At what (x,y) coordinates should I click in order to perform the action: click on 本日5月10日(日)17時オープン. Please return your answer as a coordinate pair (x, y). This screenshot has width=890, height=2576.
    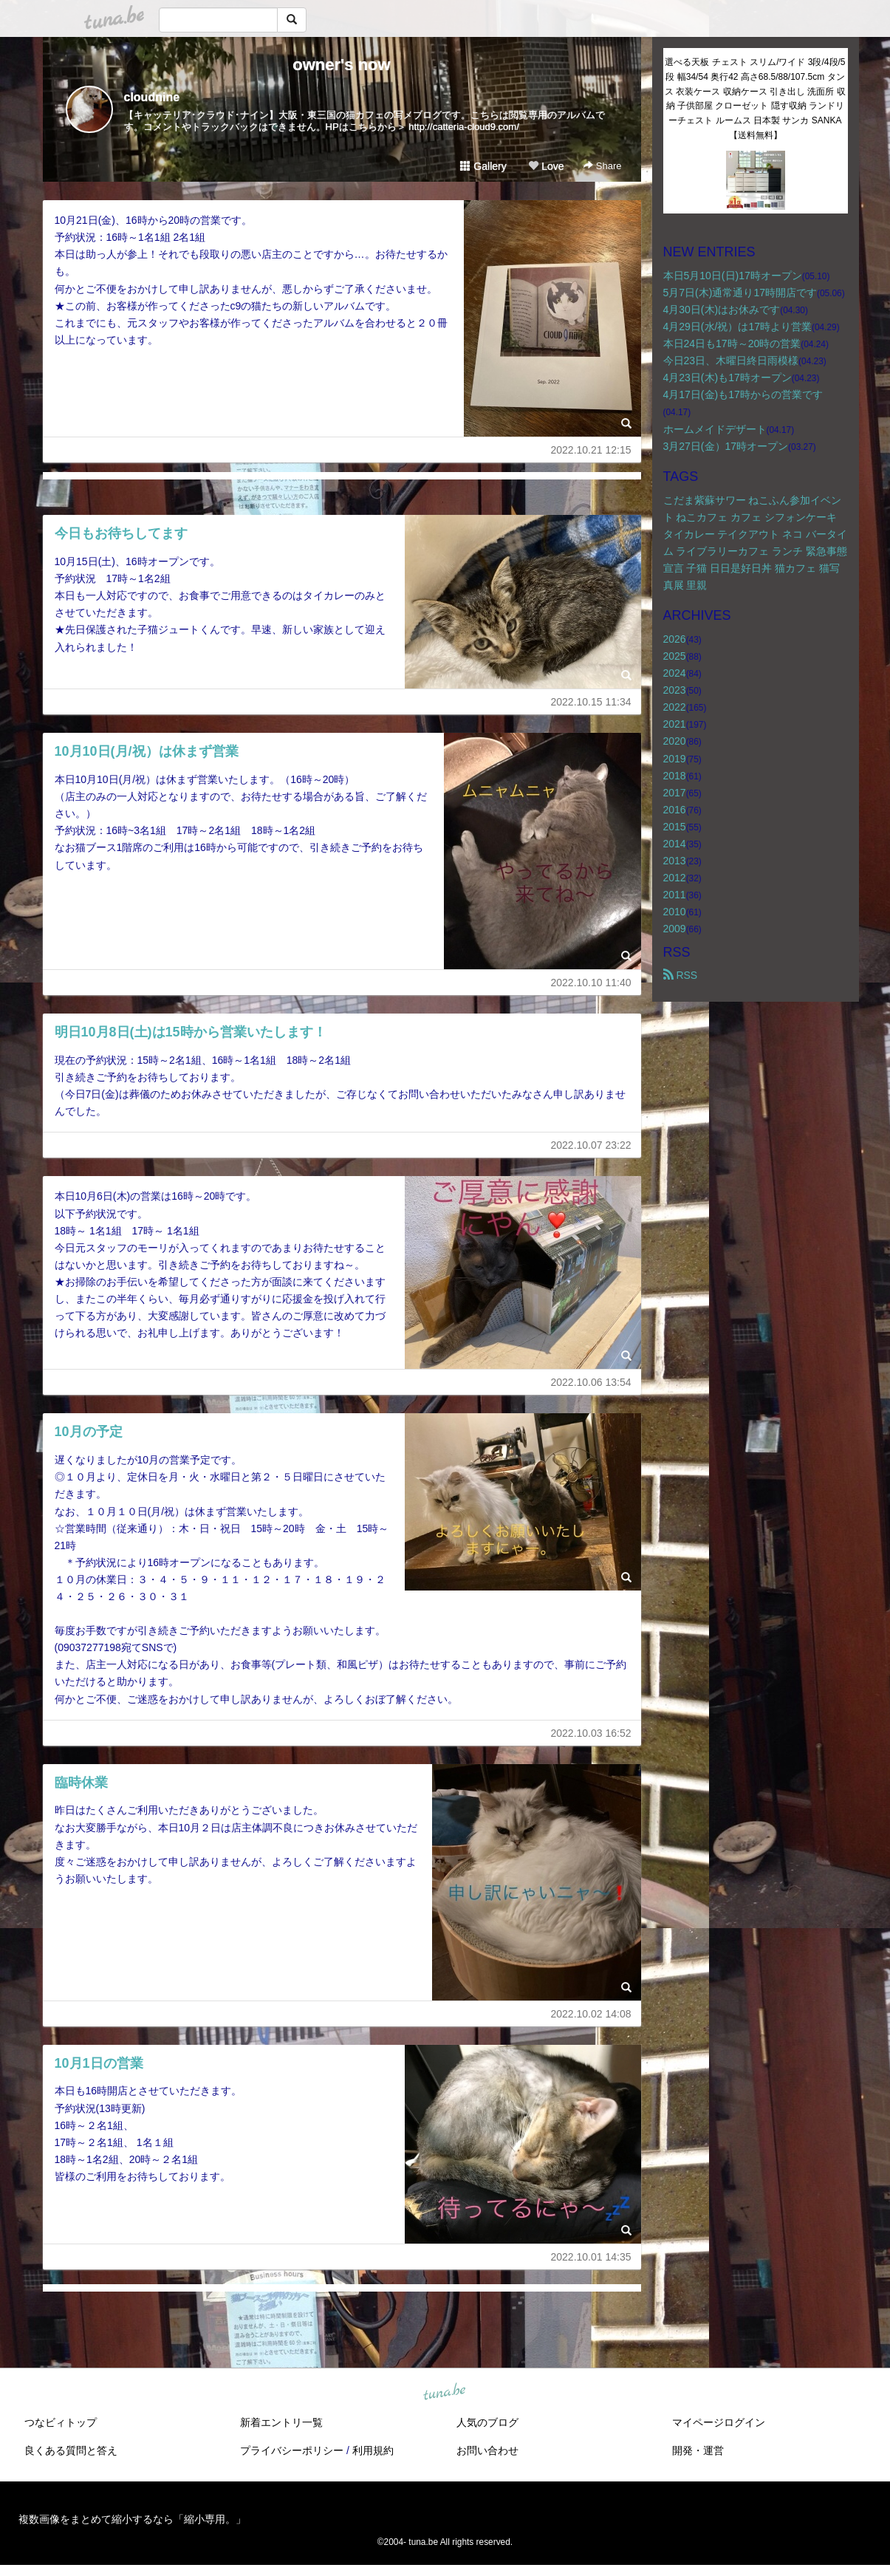
    Looking at the image, I should click on (732, 275).